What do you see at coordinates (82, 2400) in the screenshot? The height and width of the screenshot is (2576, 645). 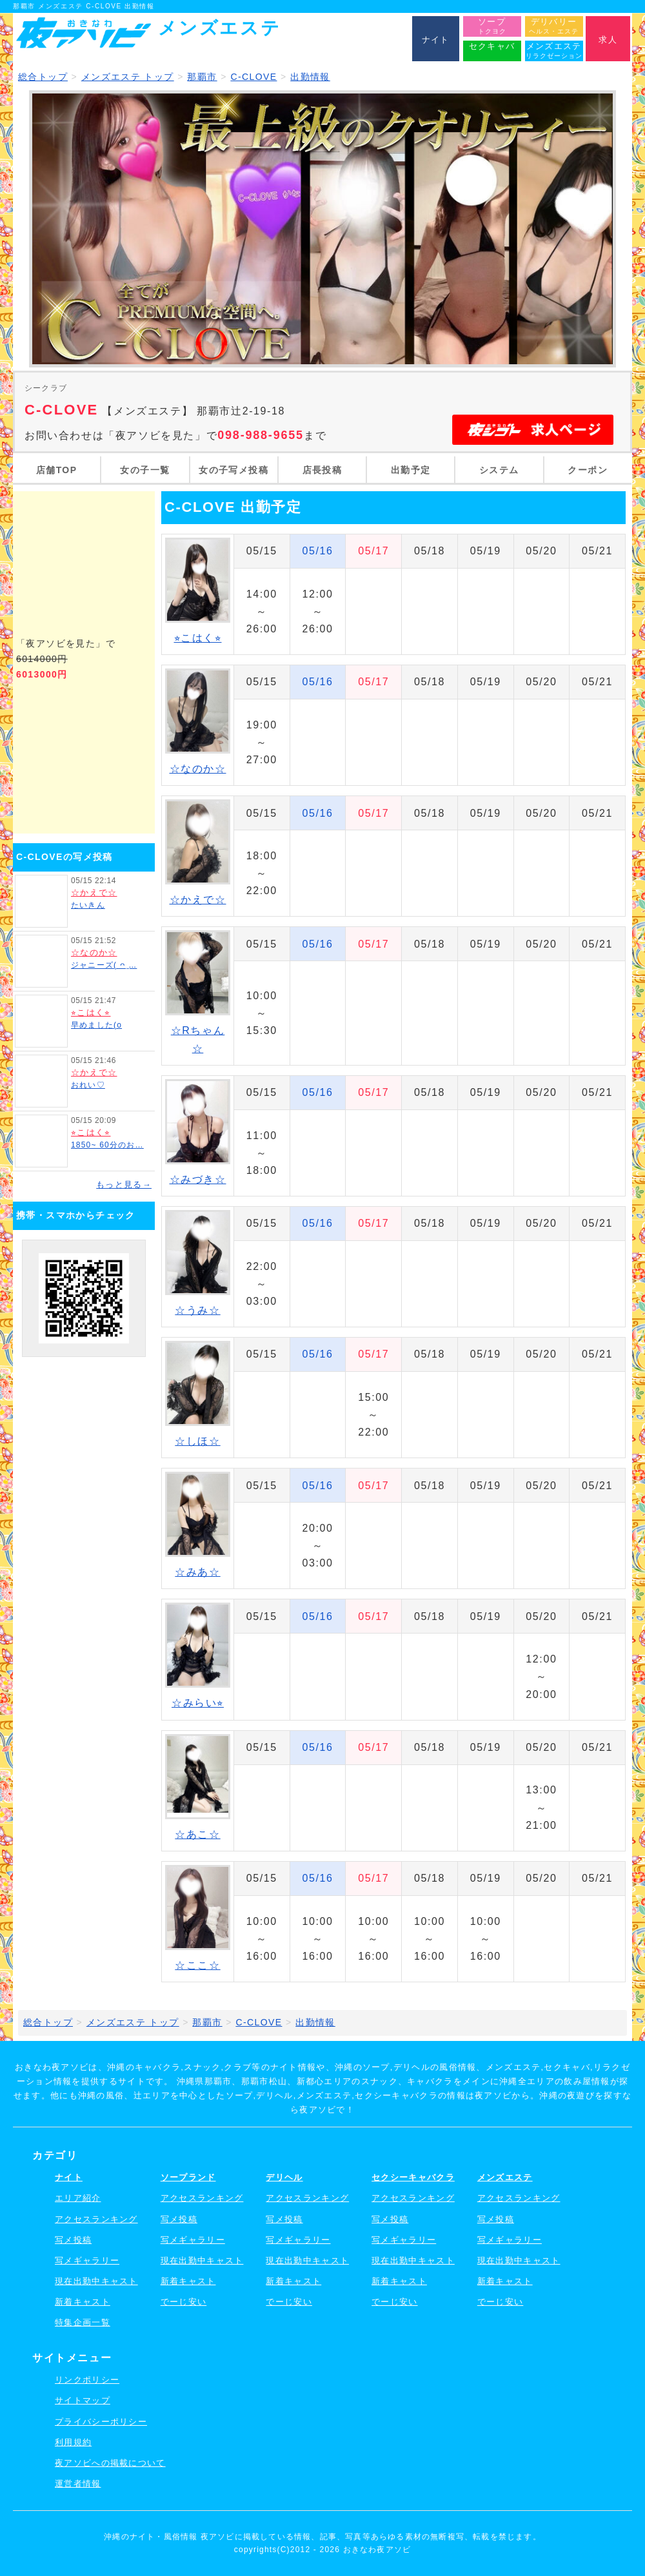 I see `サイトマップ` at bounding box center [82, 2400].